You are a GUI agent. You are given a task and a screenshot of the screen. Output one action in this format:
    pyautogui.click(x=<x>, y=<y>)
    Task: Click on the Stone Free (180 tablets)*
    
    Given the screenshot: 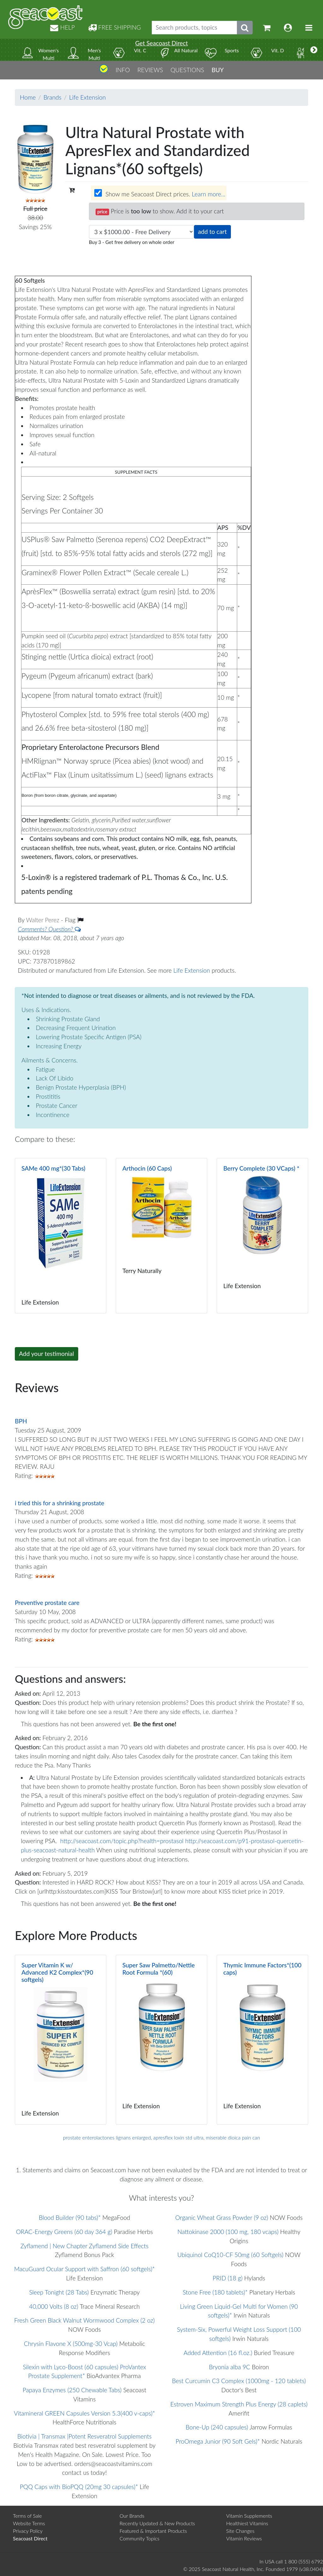 What is the action you would take?
    pyautogui.click(x=215, y=2292)
    